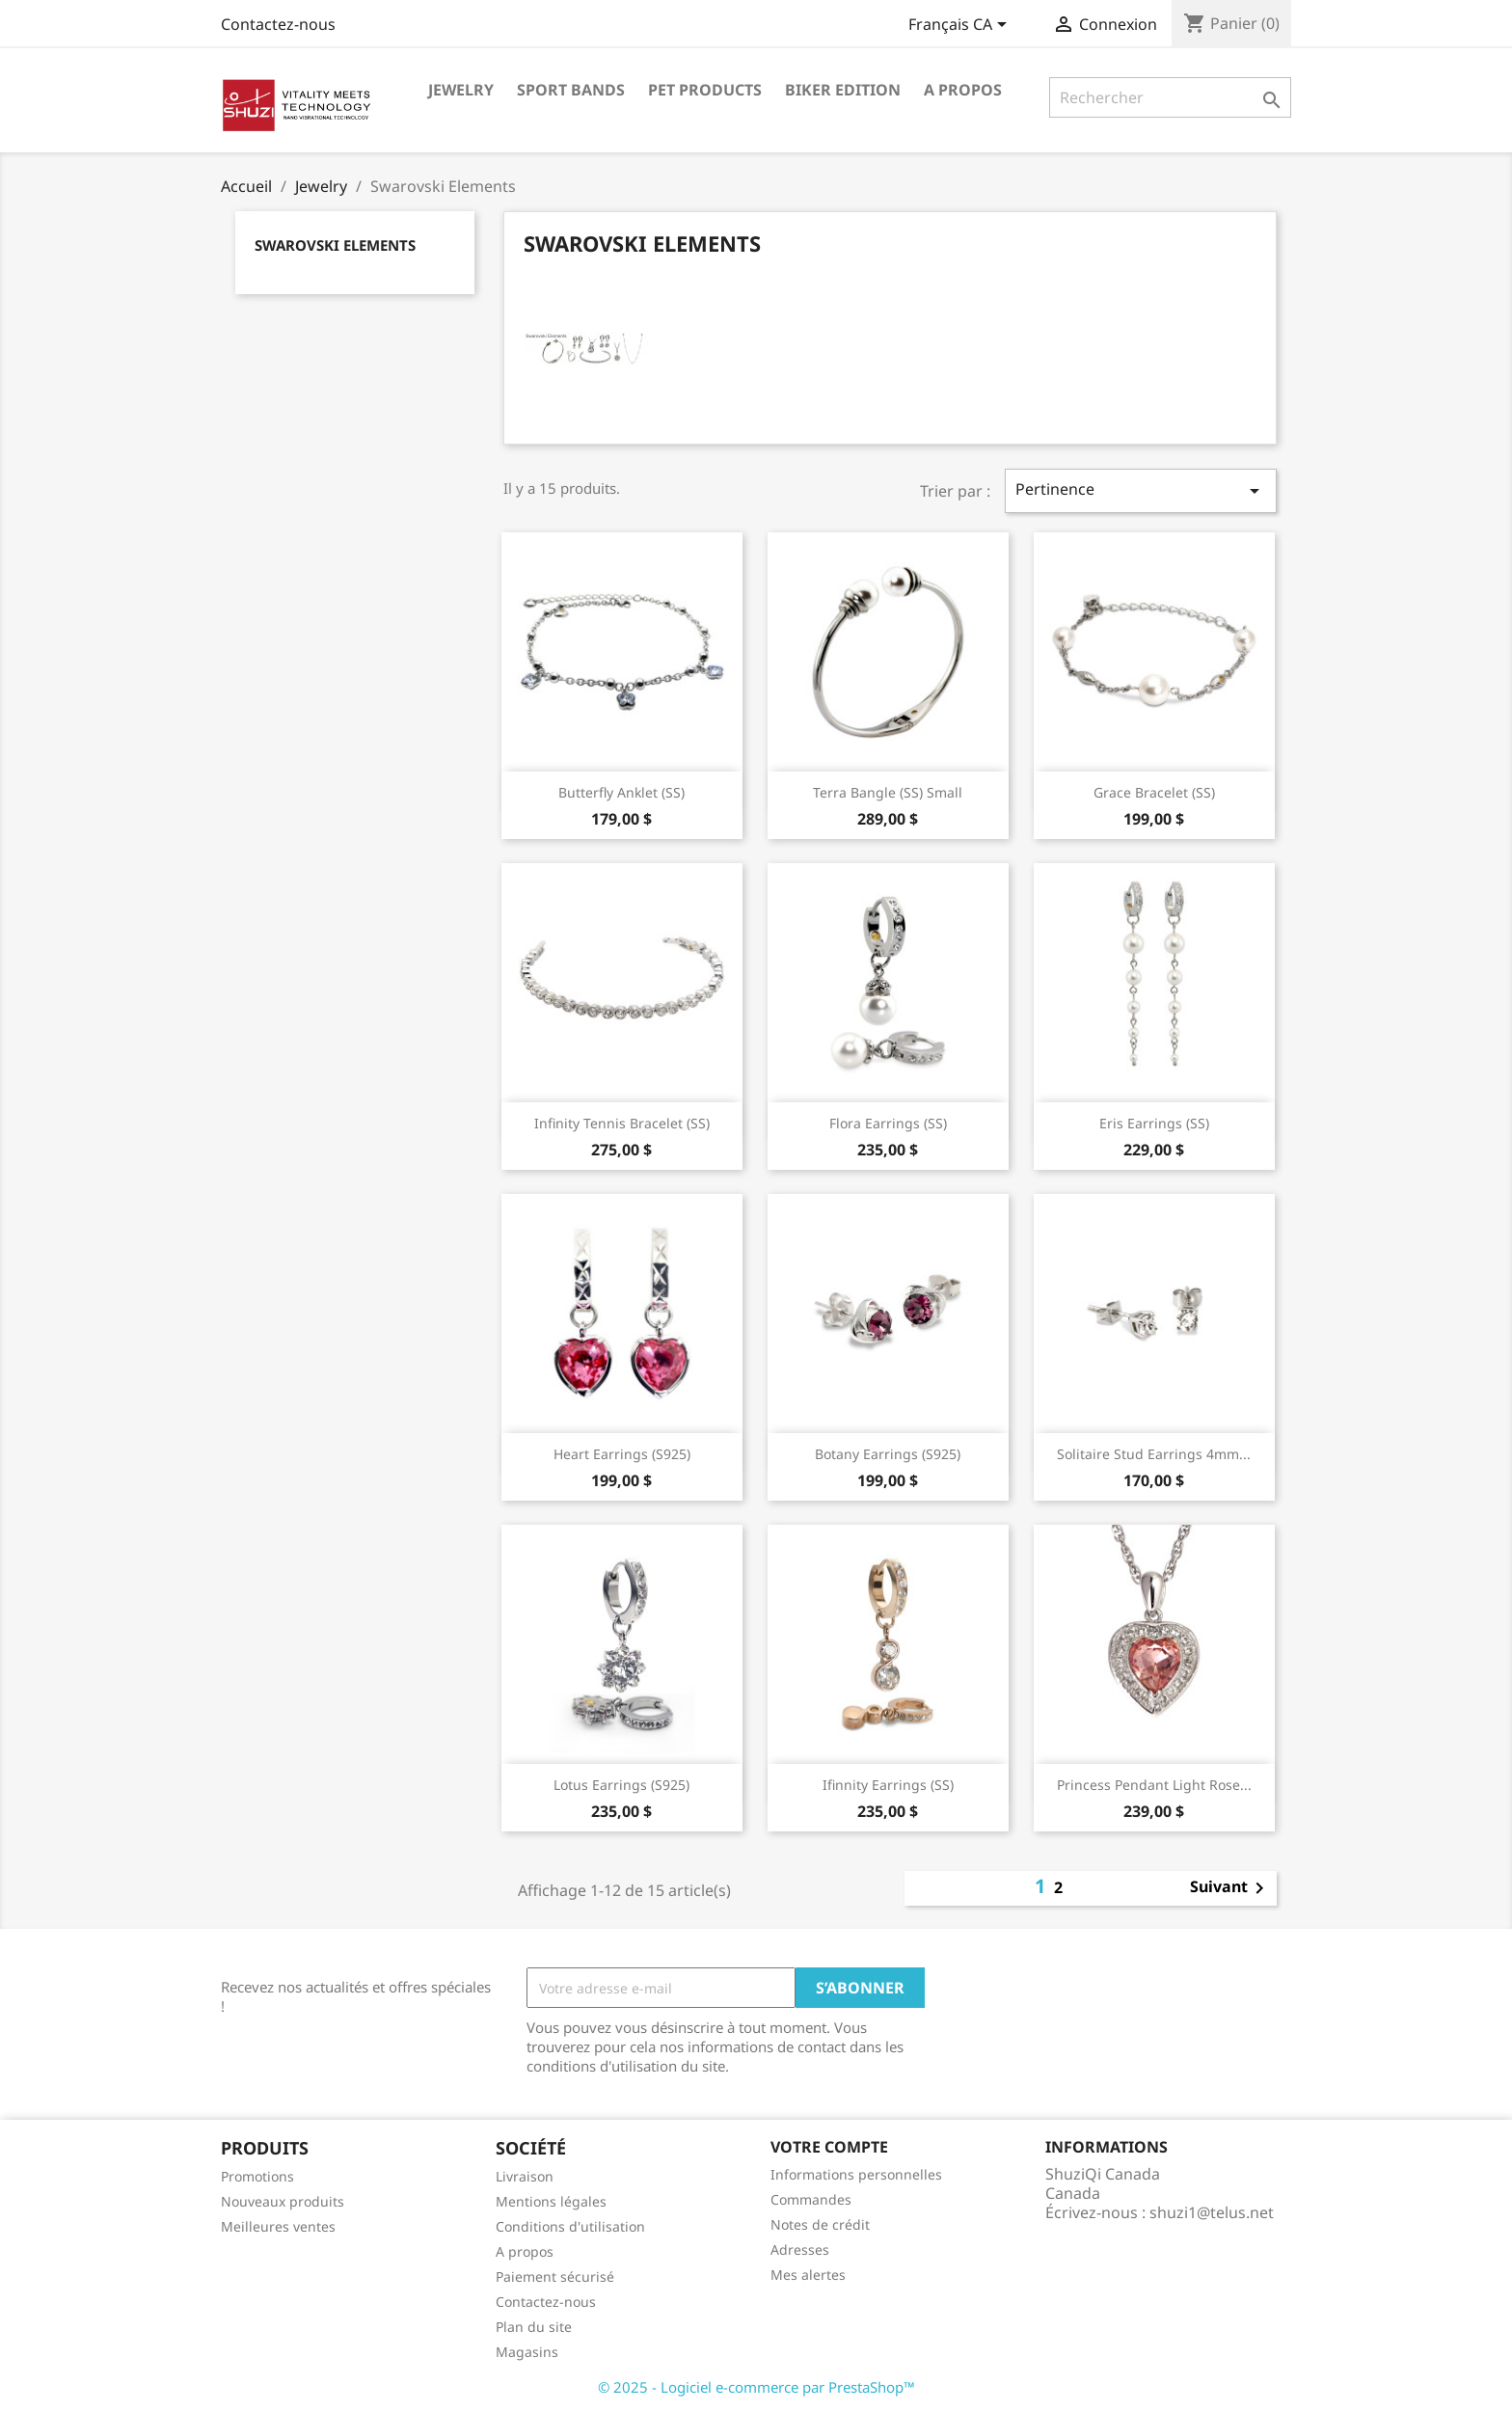  What do you see at coordinates (335, 245) in the screenshot?
I see `Swarovski Elements` at bounding box center [335, 245].